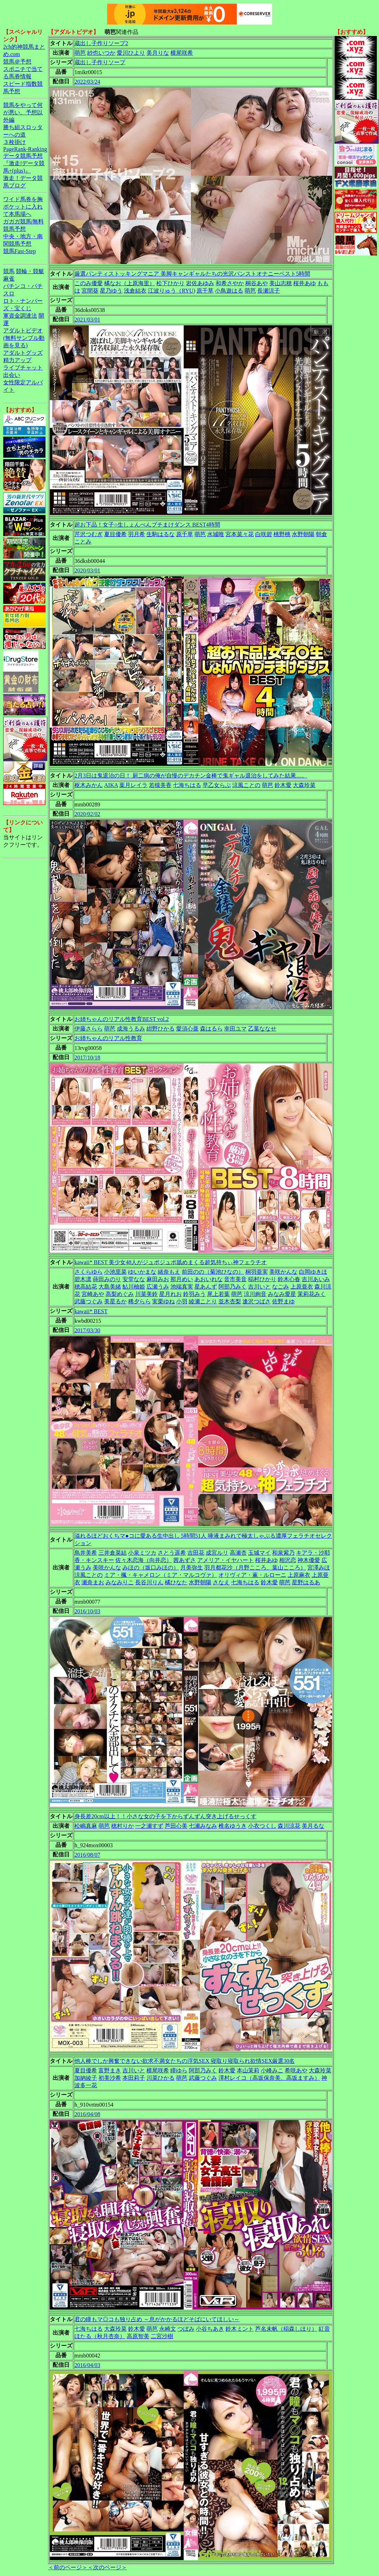 The image size is (379, 2576). I want to click on 高瀬杏, so click(238, 1553).